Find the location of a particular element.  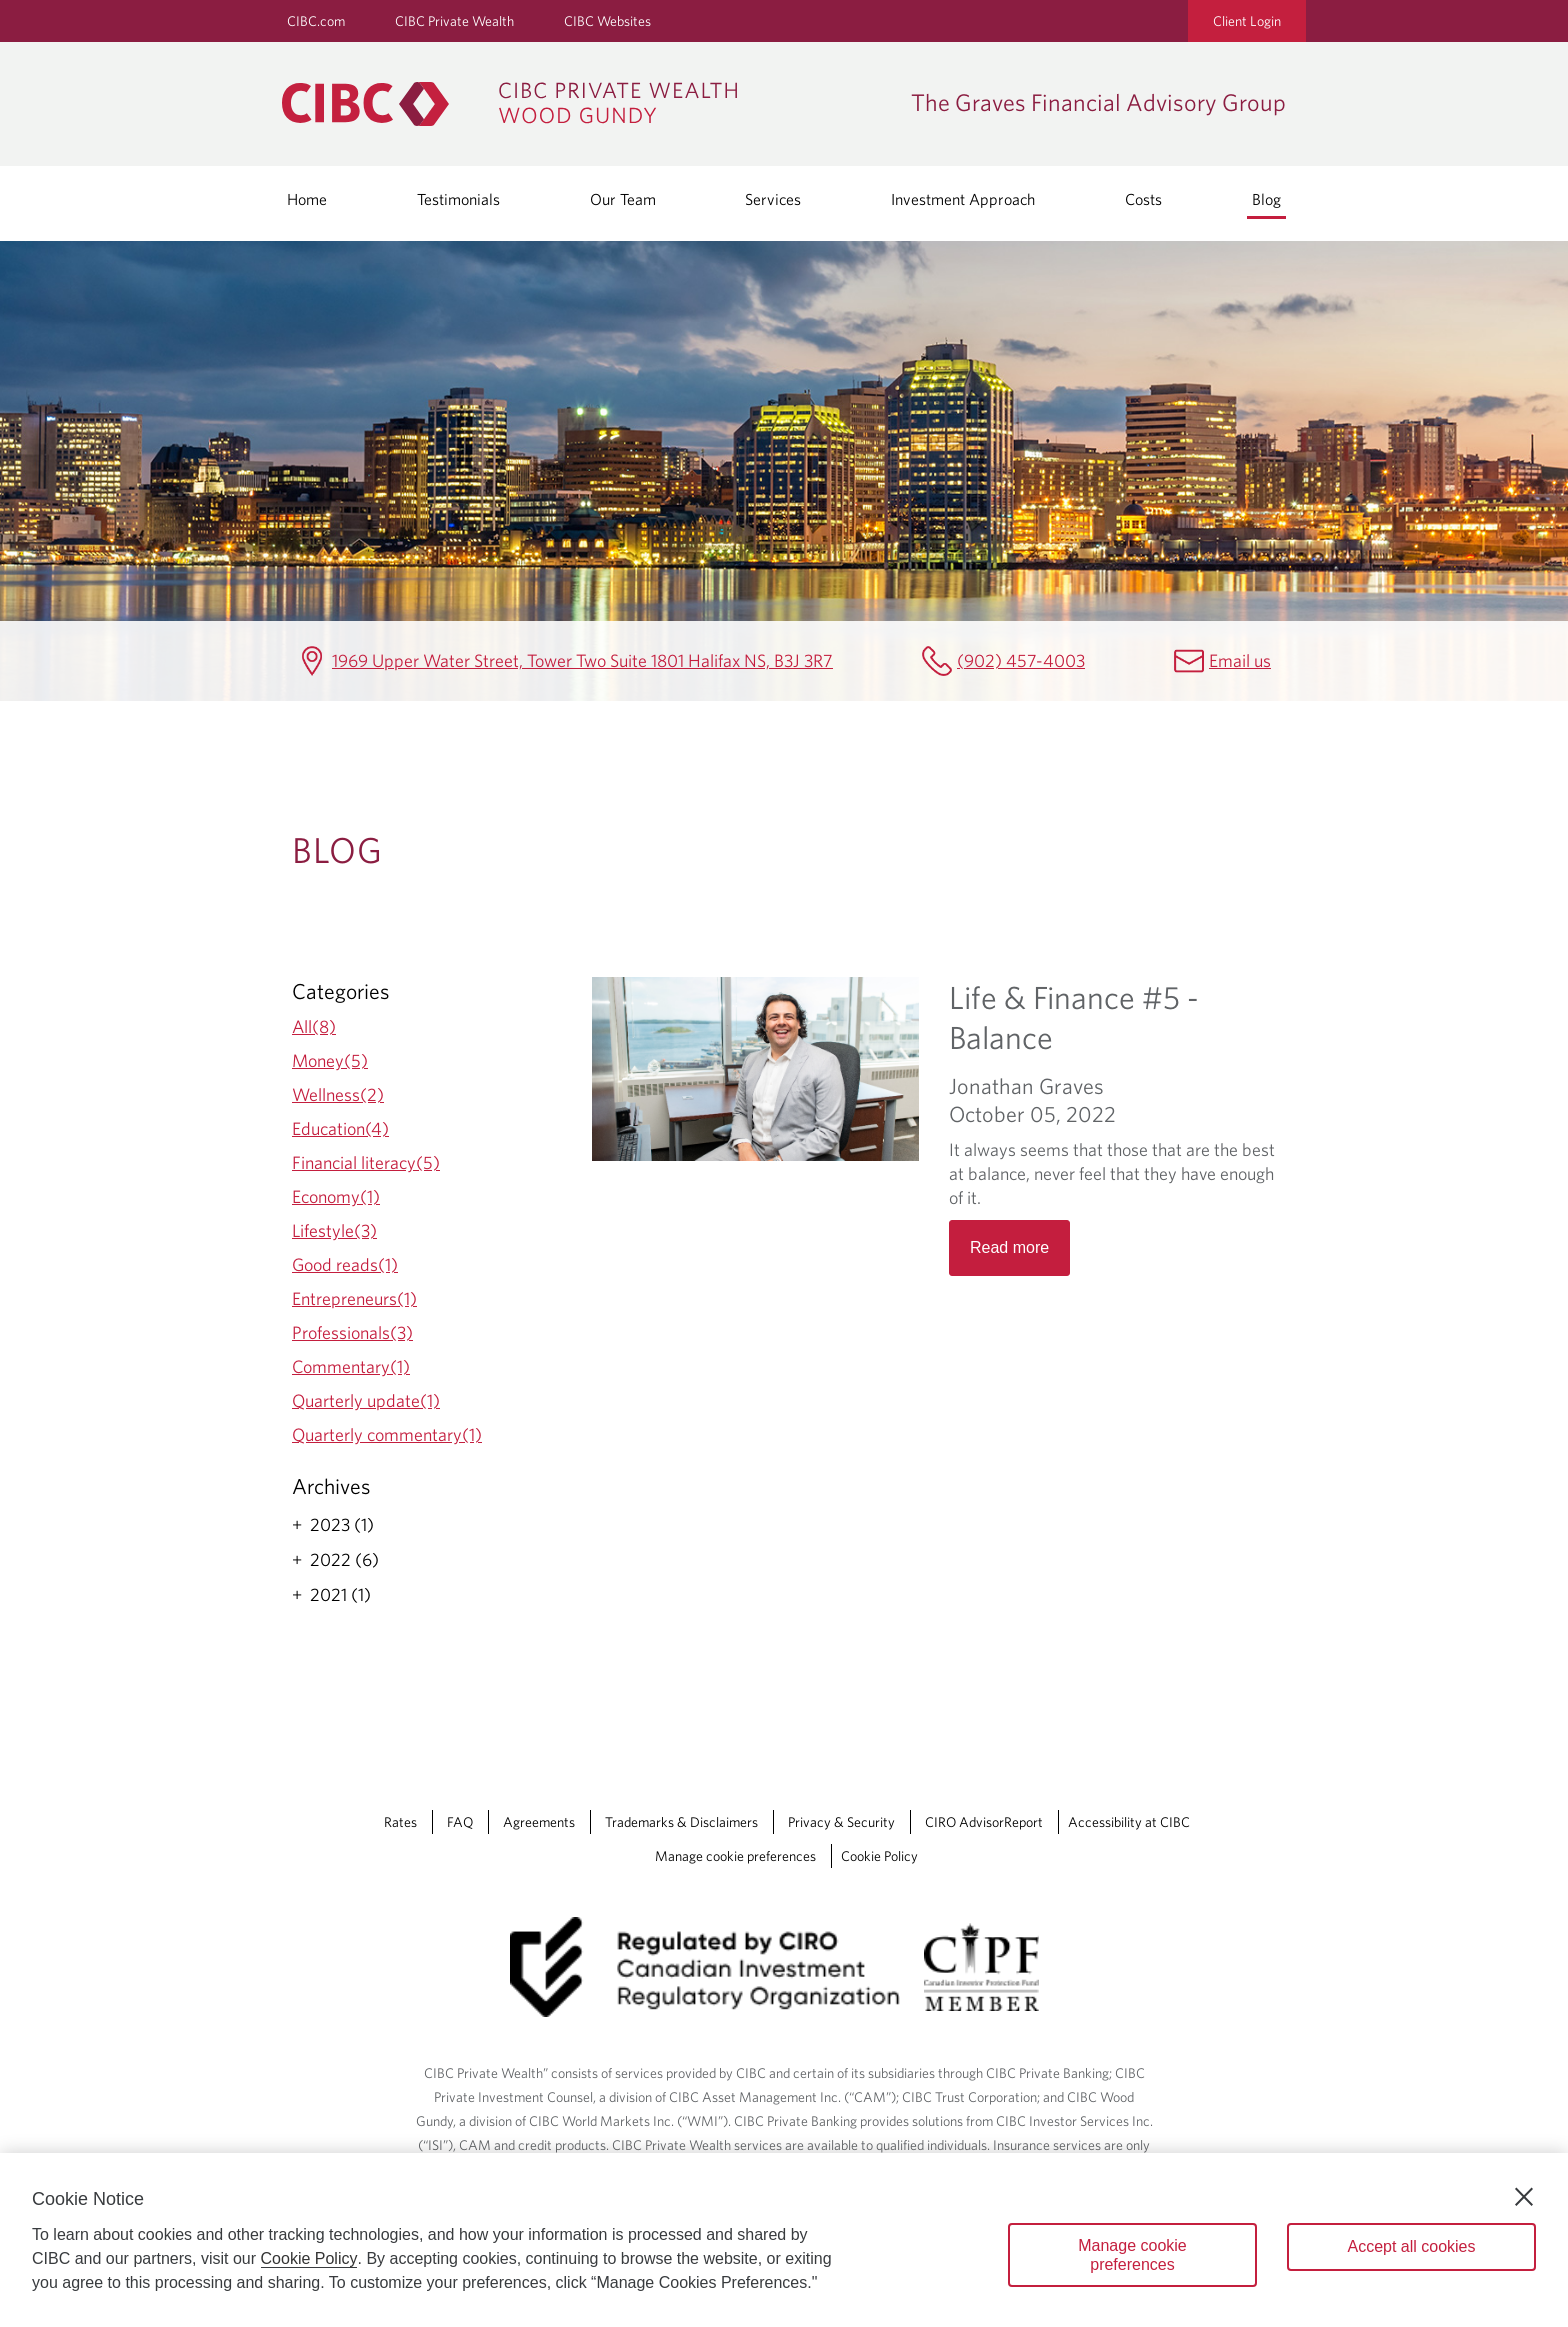

Quarterly update(1) is located at coordinates (366, 1400).